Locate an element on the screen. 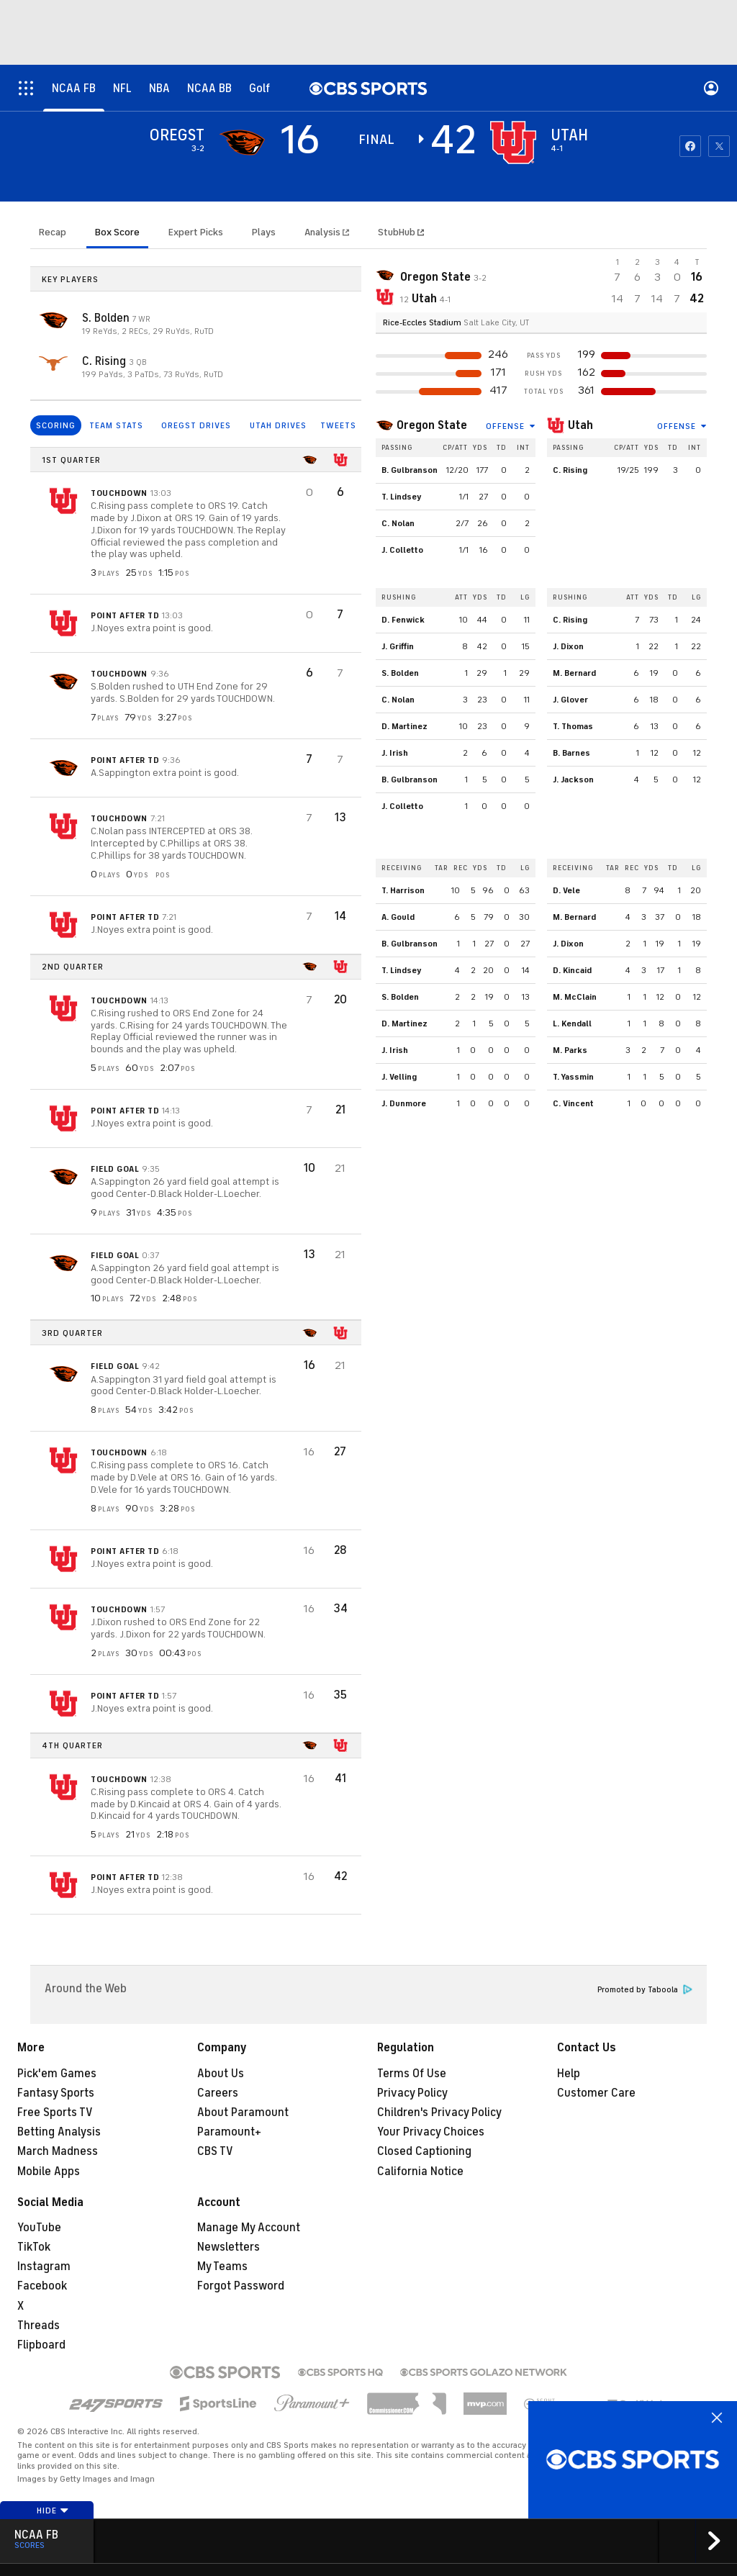 The image size is (737, 2576). S. Bolden is located at coordinates (107, 318).